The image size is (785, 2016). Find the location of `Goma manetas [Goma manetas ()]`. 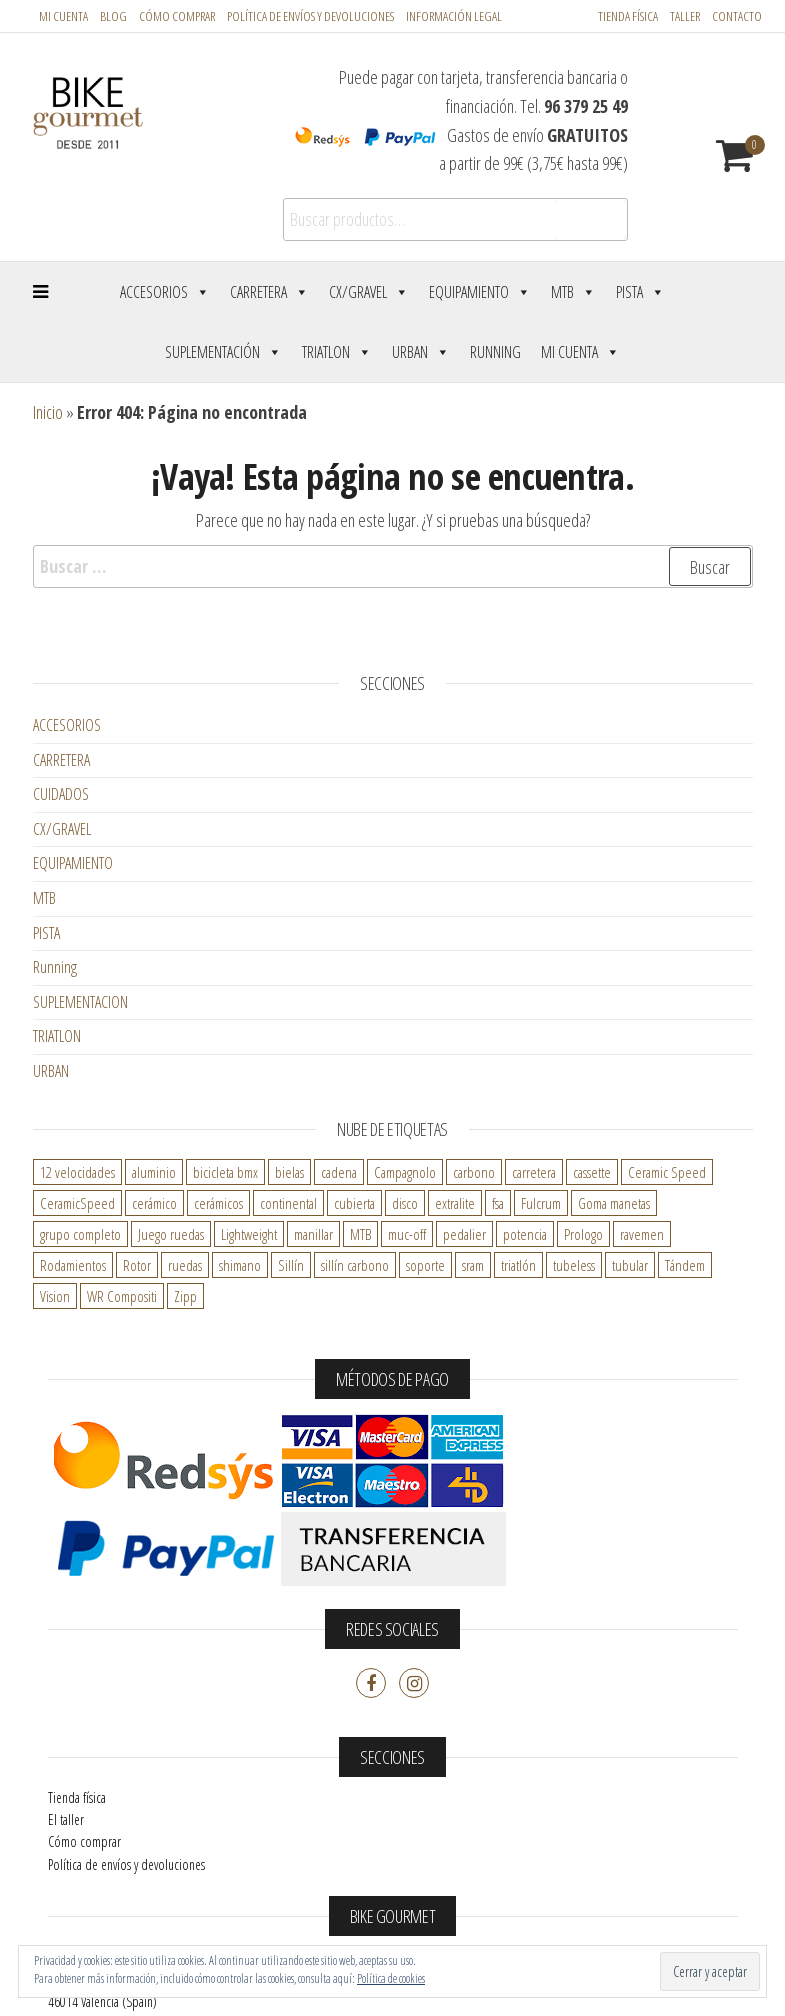

Goma manetas [Goma manetas ()] is located at coordinates (614, 1203).